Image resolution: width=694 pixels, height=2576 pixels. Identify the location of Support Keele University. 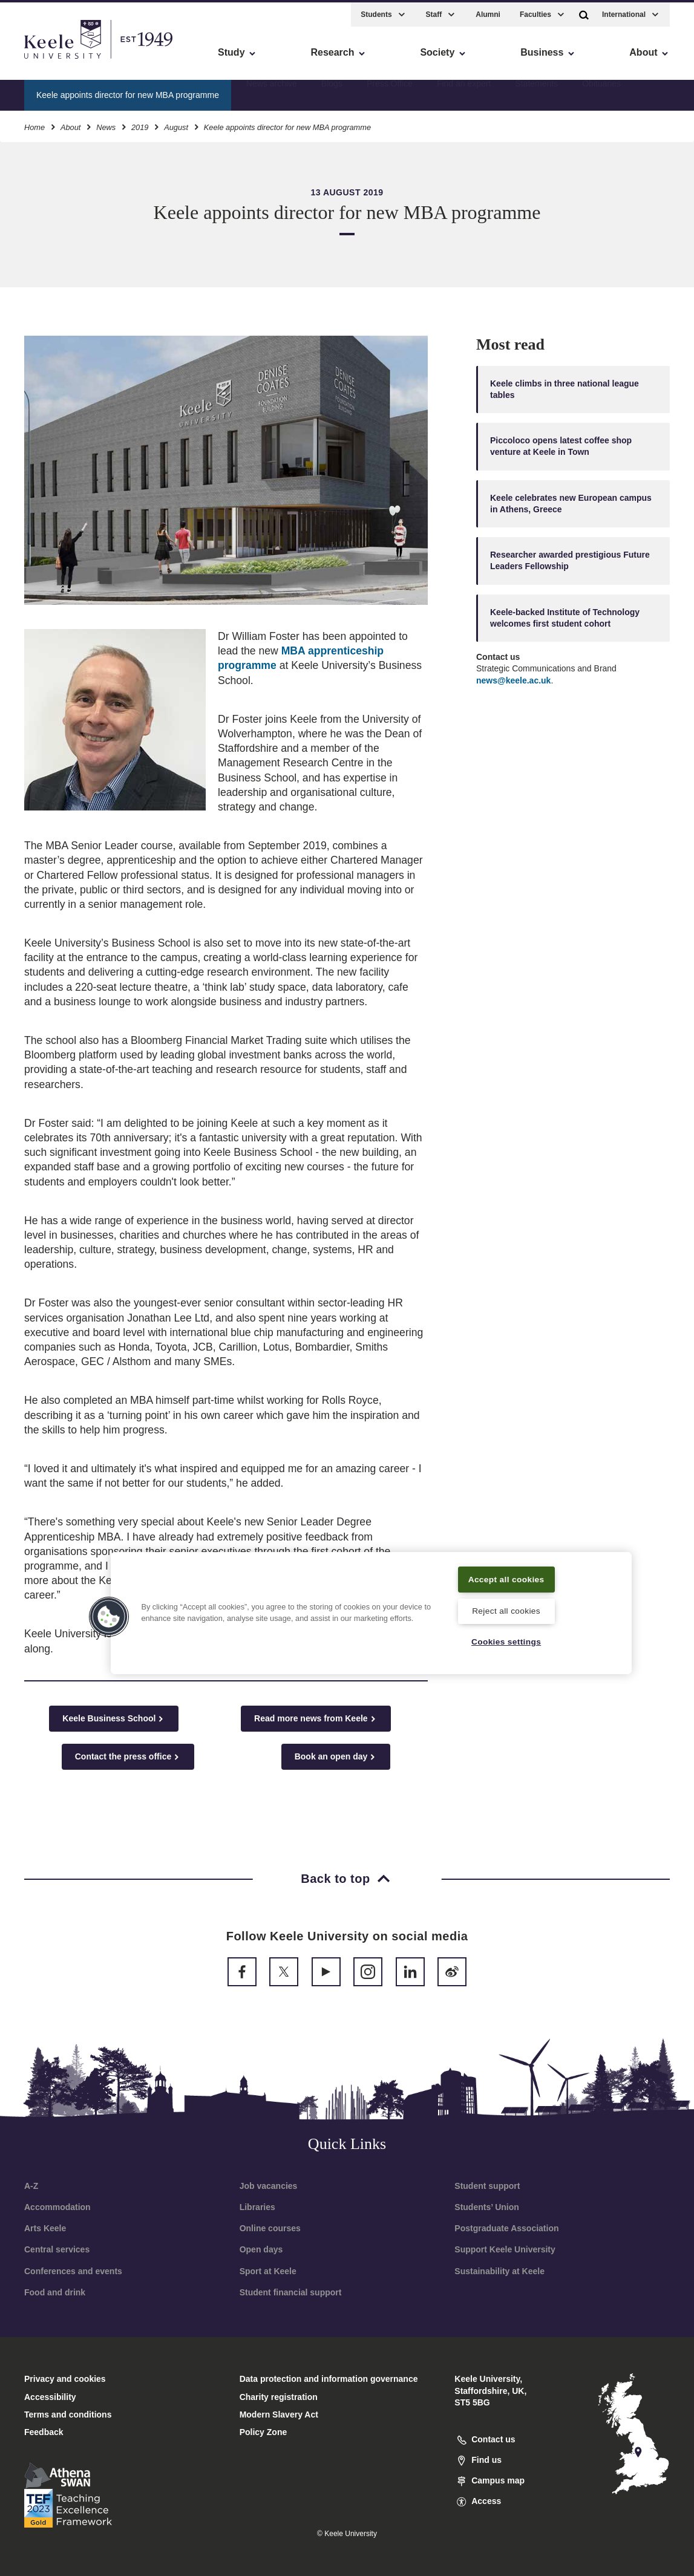
(504, 2249).